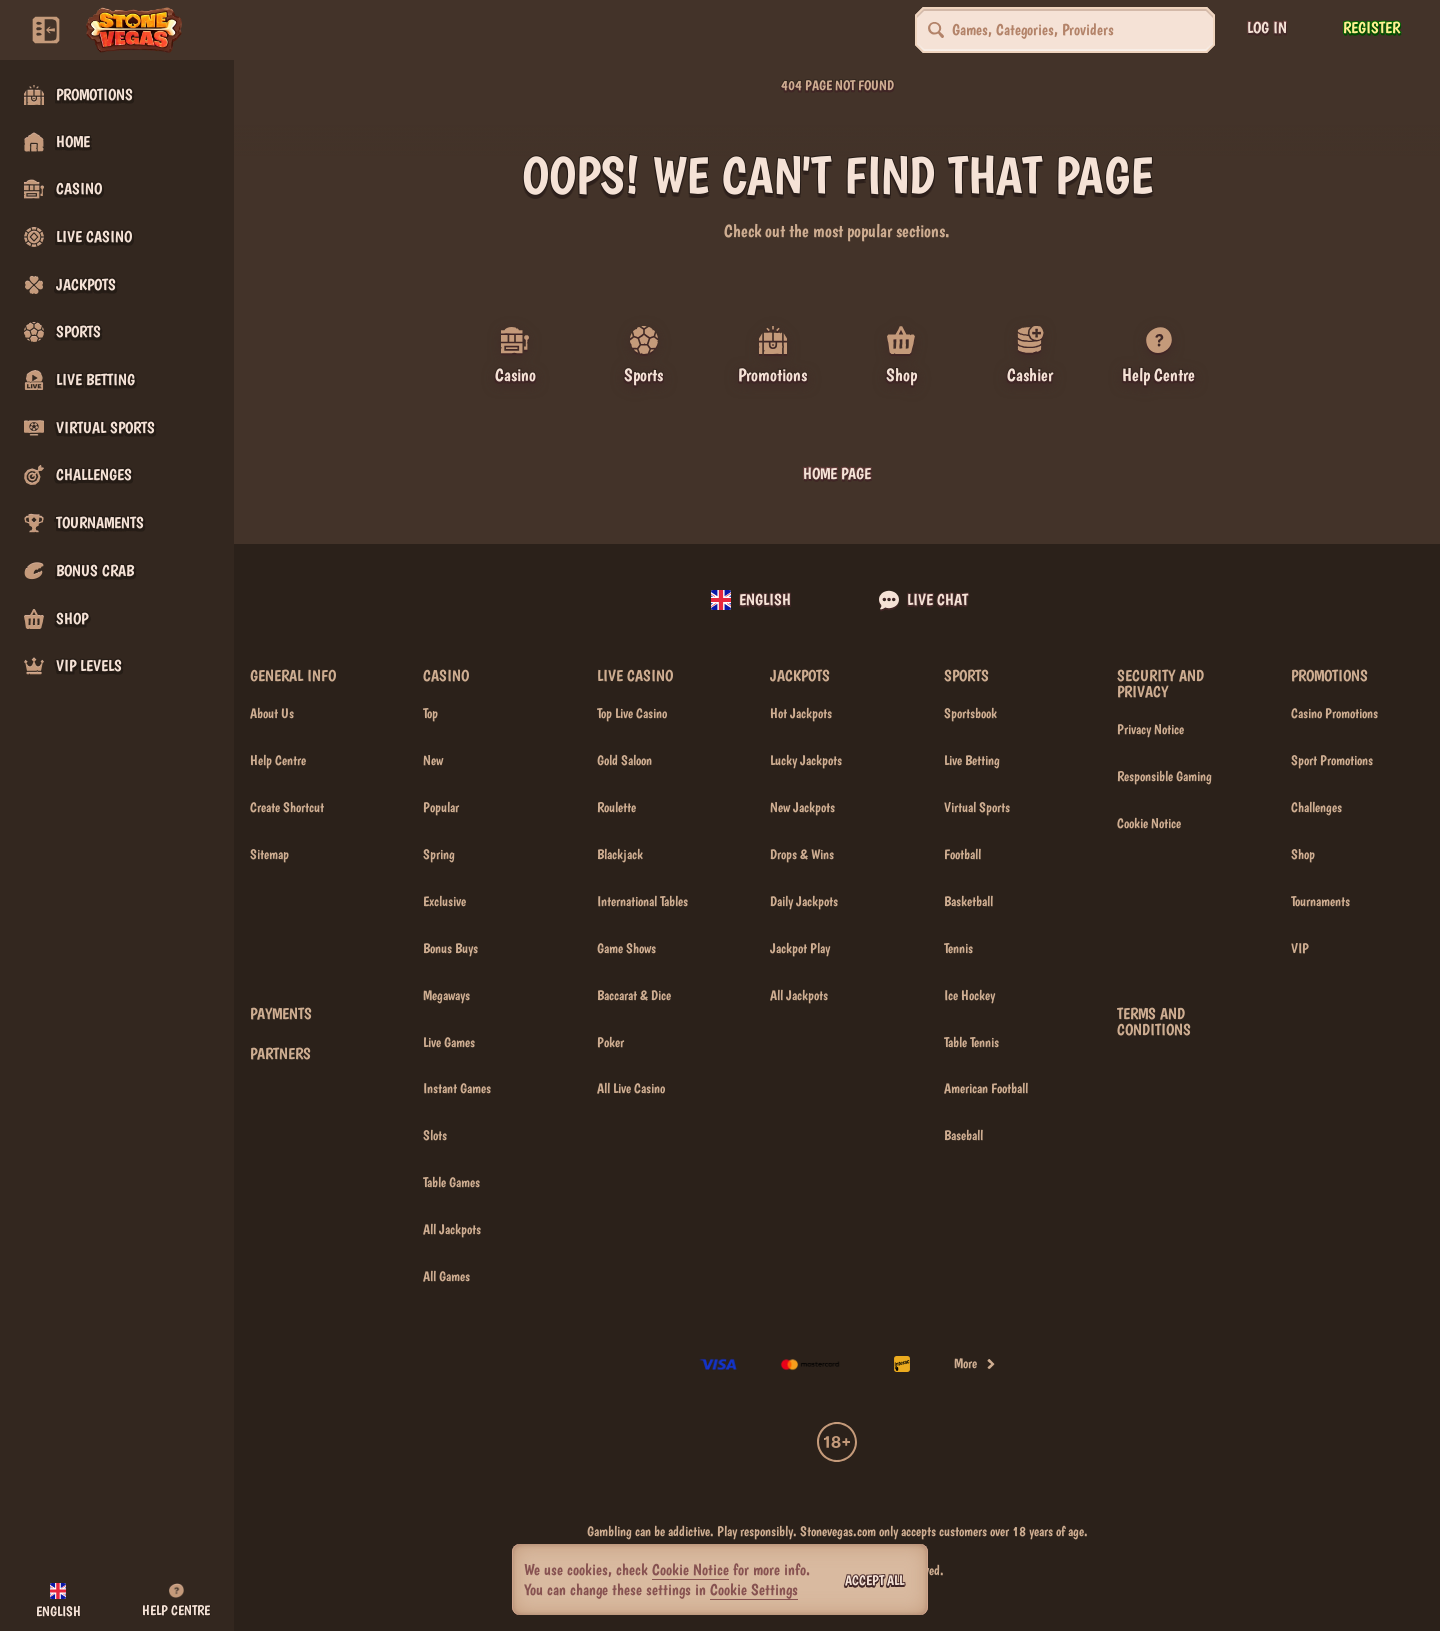 The image size is (1440, 1631). What do you see at coordinates (977, 807) in the screenshot?
I see `Virtual Sports` at bounding box center [977, 807].